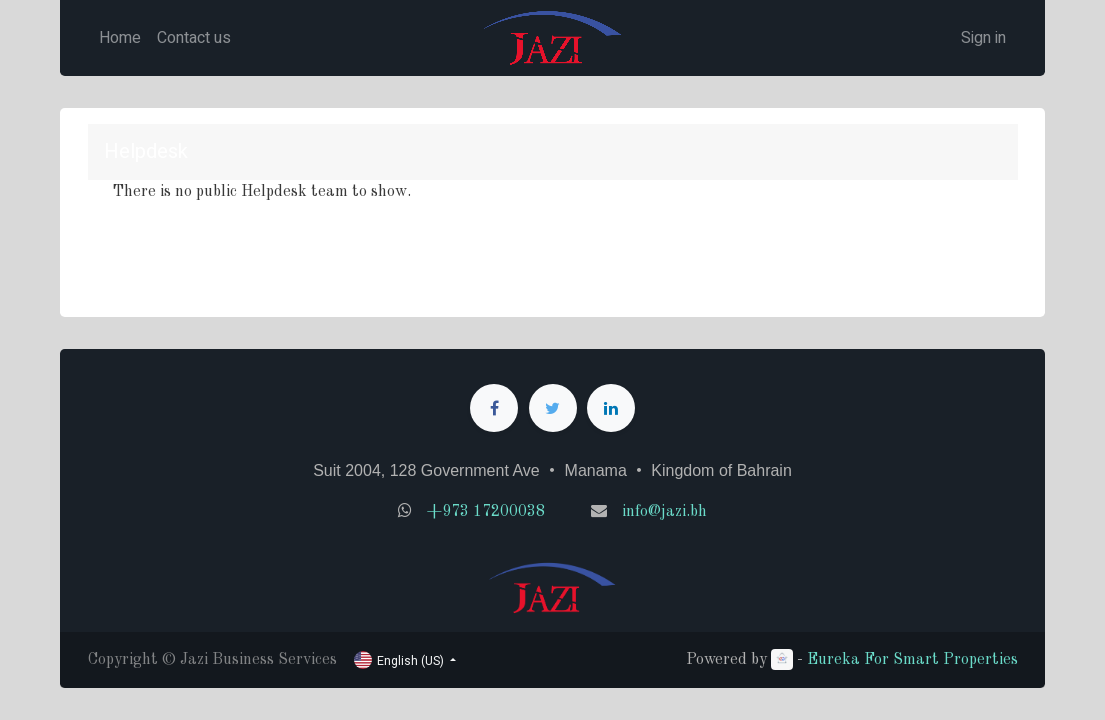  I want to click on info@jazi.bh, so click(664, 512).